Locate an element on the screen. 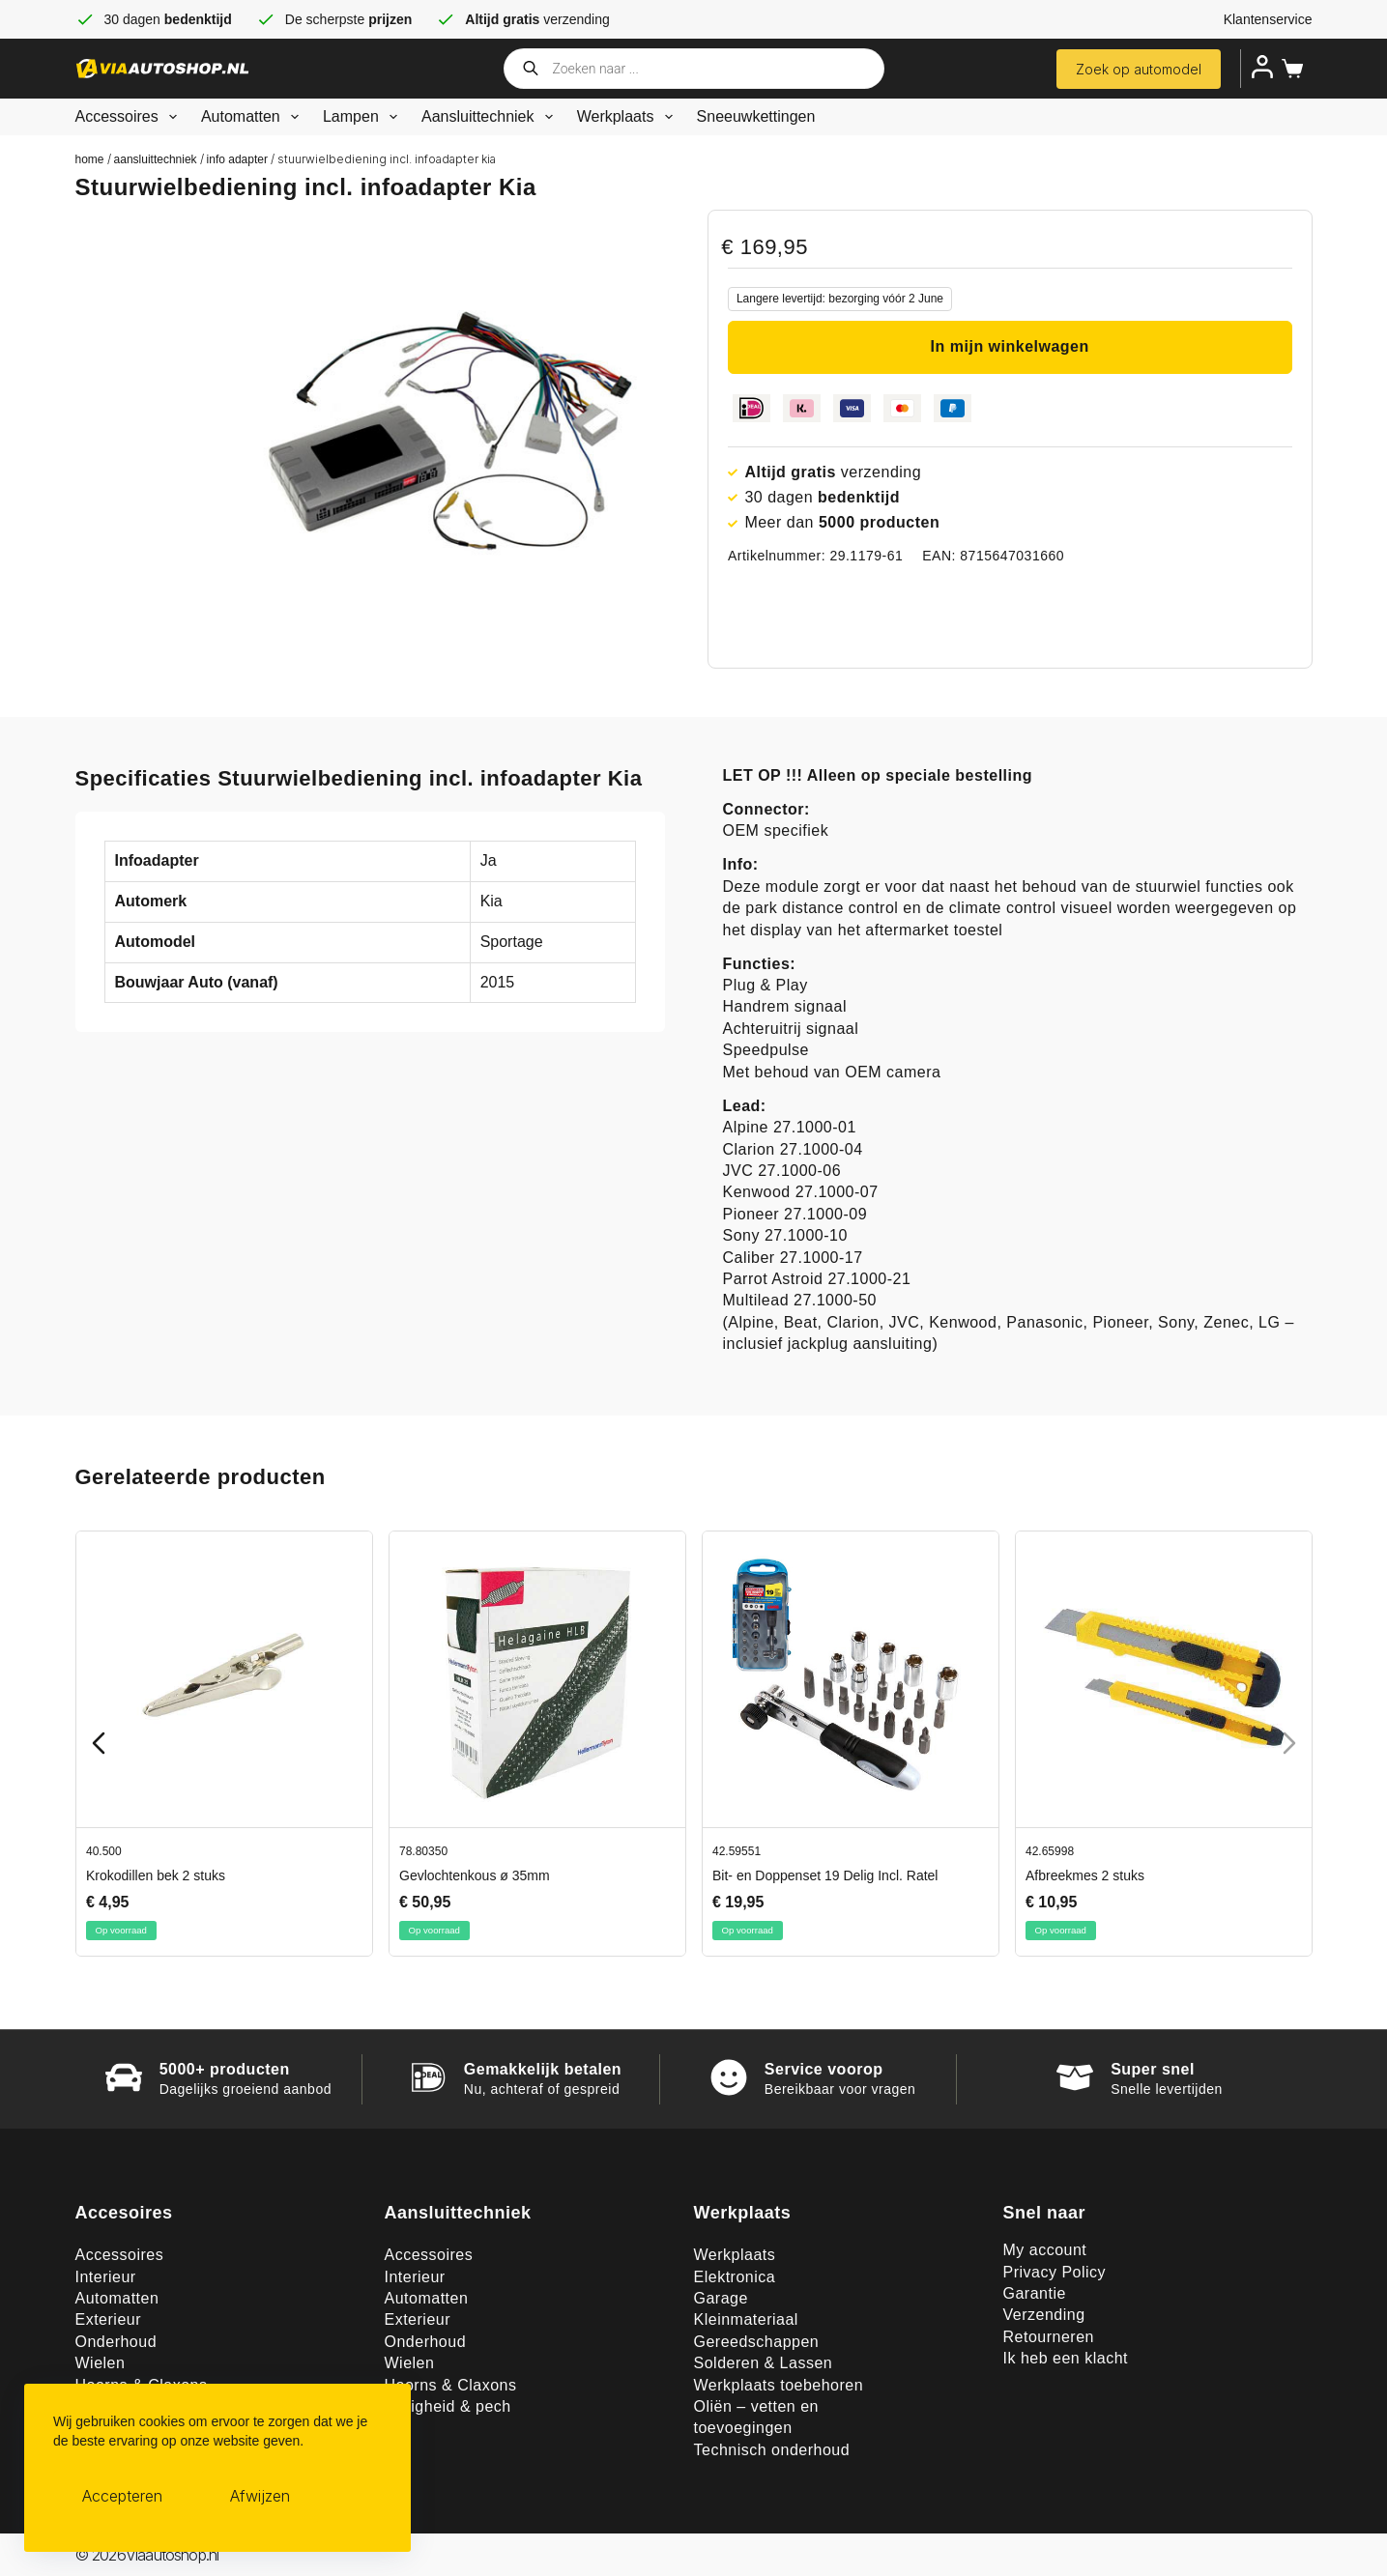  Afwijzen is located at coordinates (260, 2495).